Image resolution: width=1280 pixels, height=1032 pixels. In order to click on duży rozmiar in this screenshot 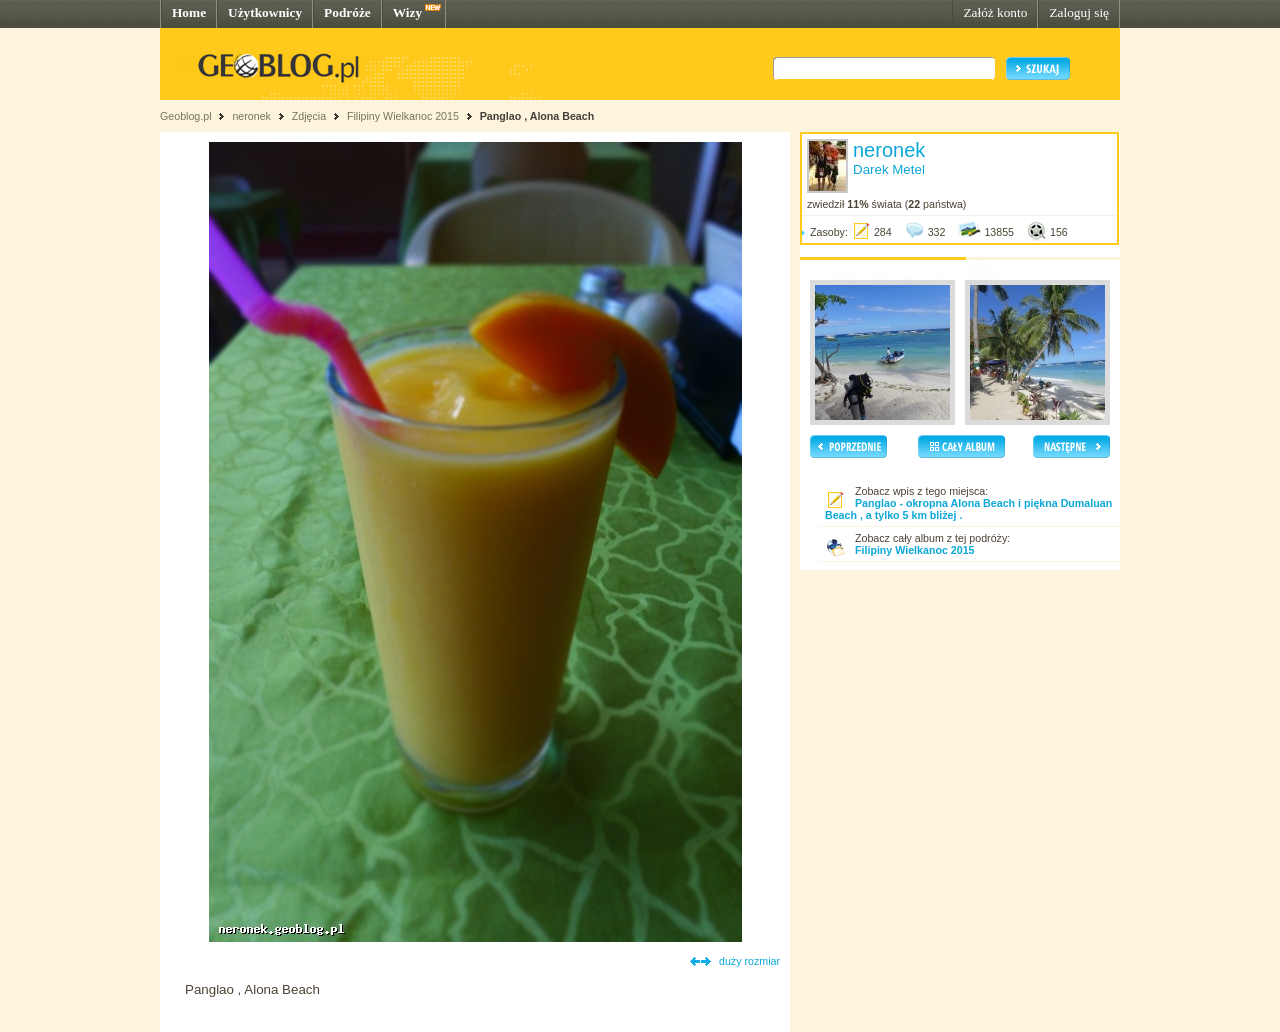, I will do `click(749, 961)`.